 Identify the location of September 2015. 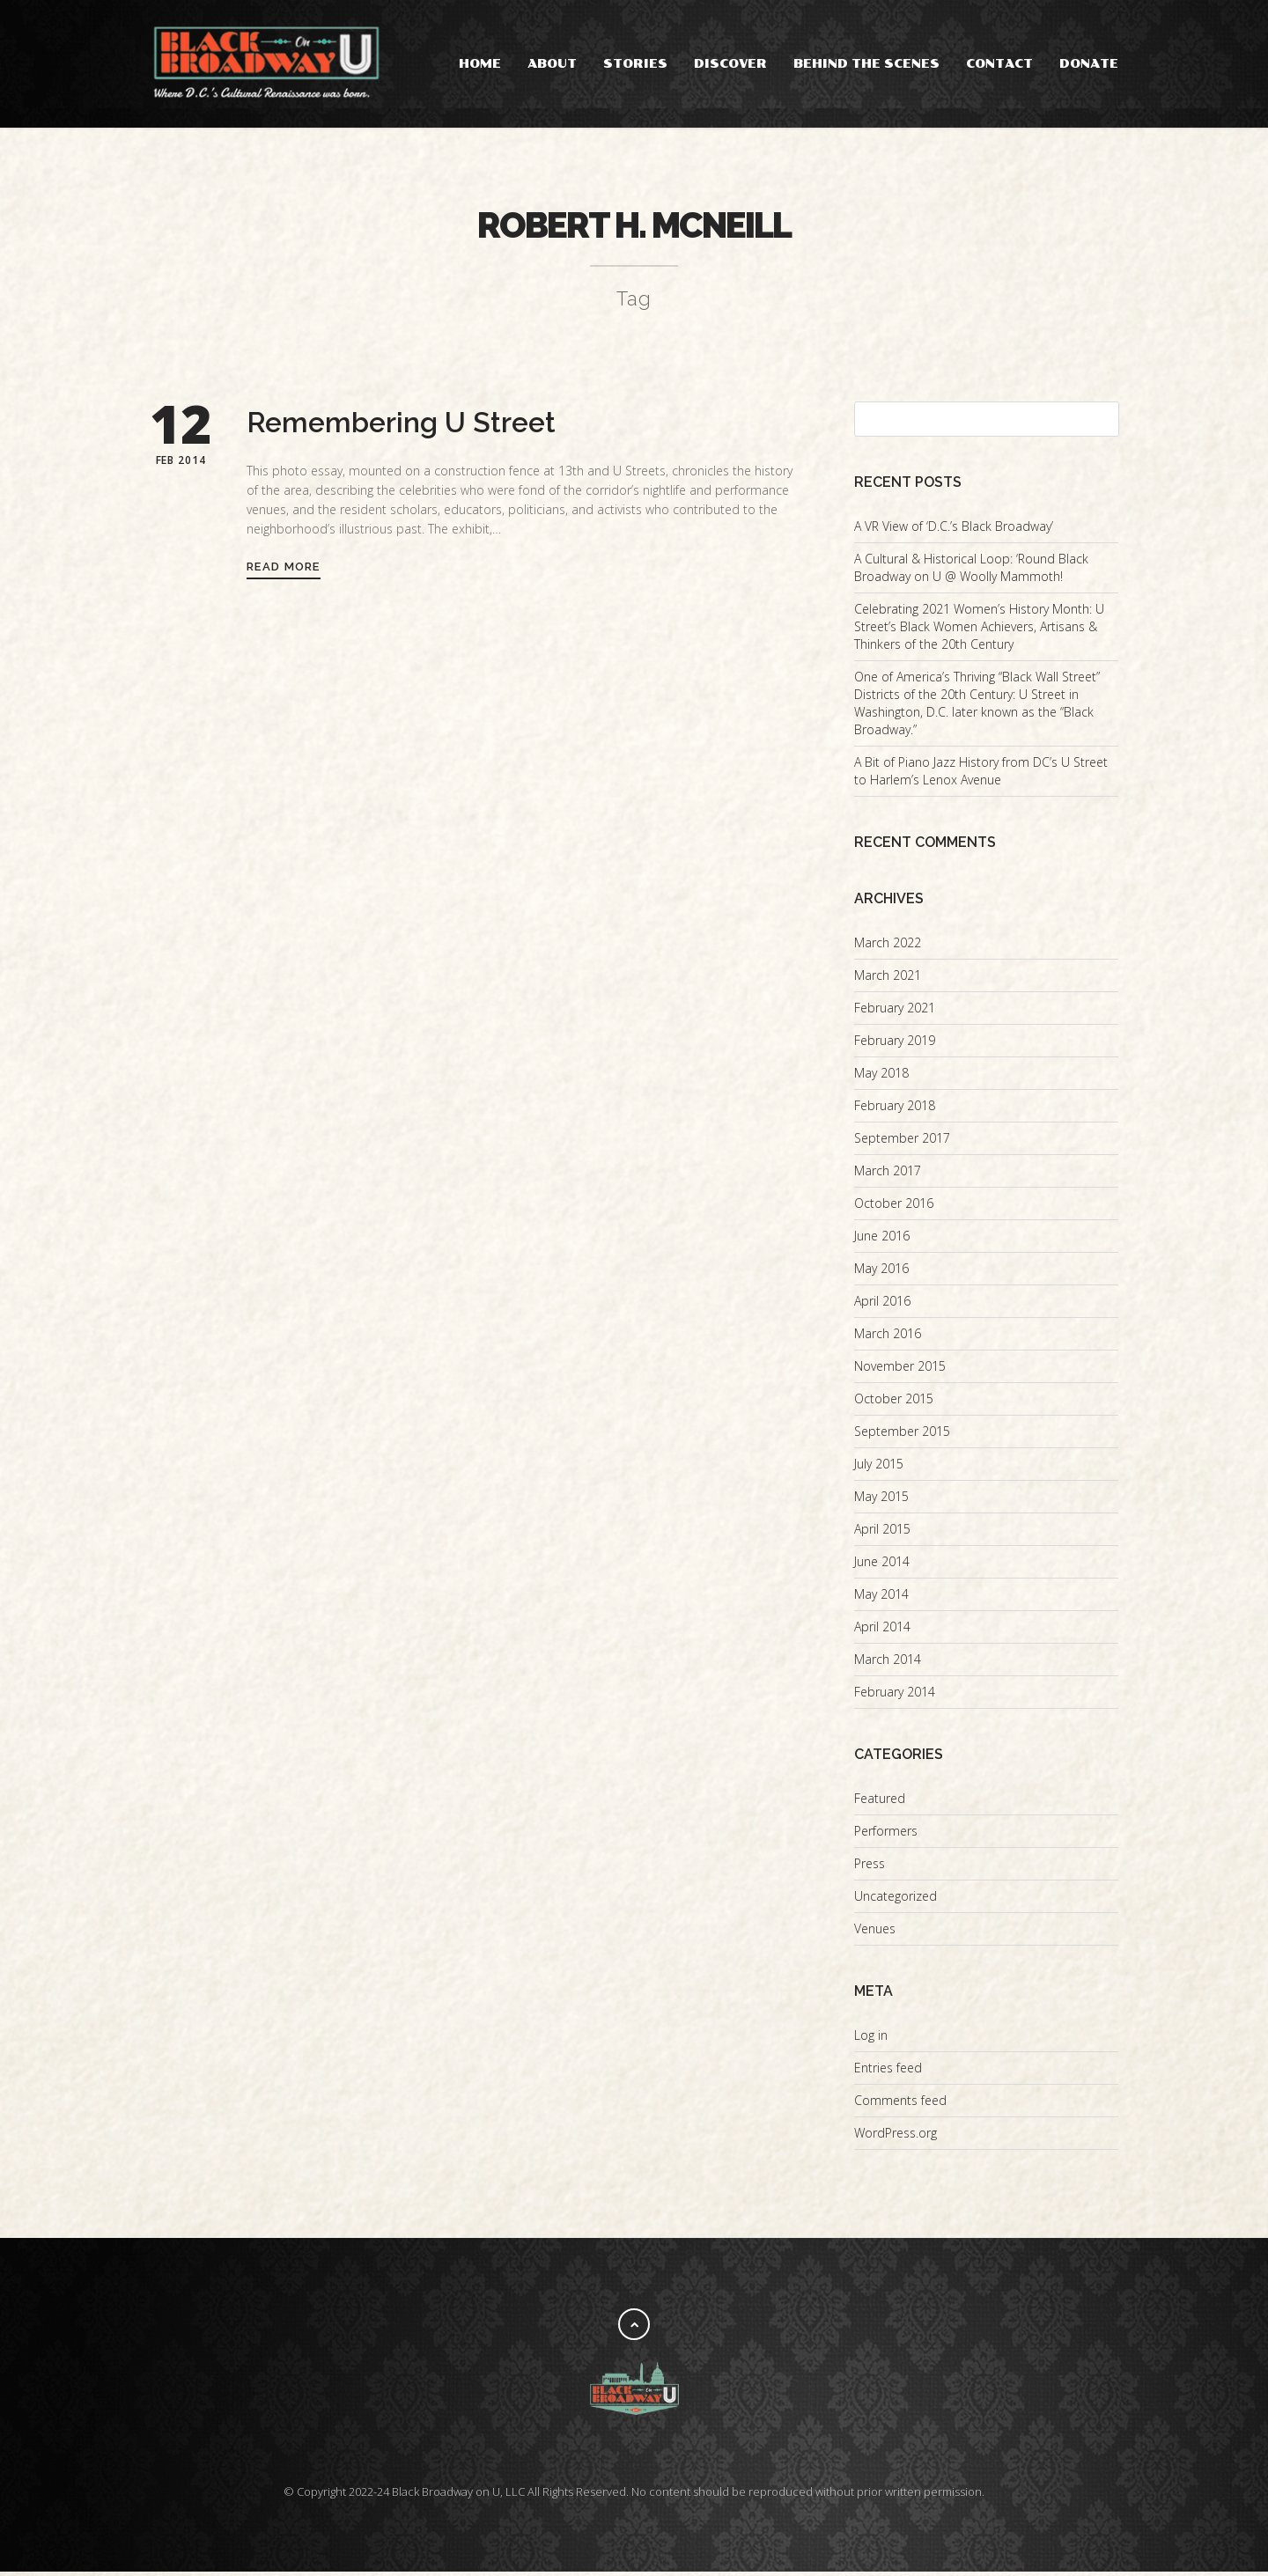
(902, 1435).